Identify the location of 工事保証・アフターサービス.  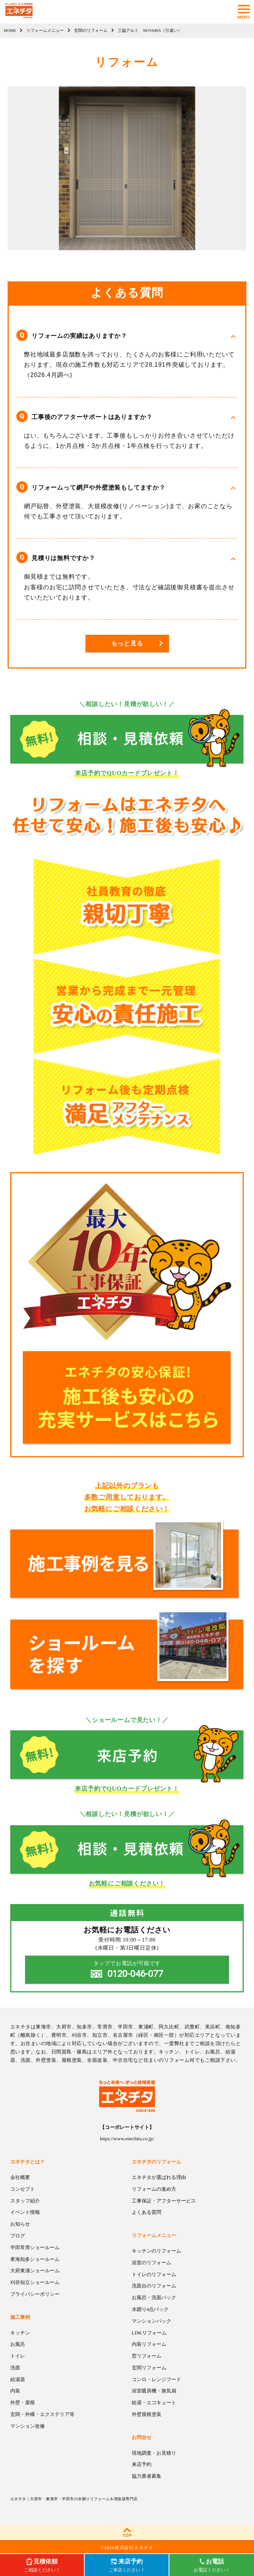
(164, 2201).